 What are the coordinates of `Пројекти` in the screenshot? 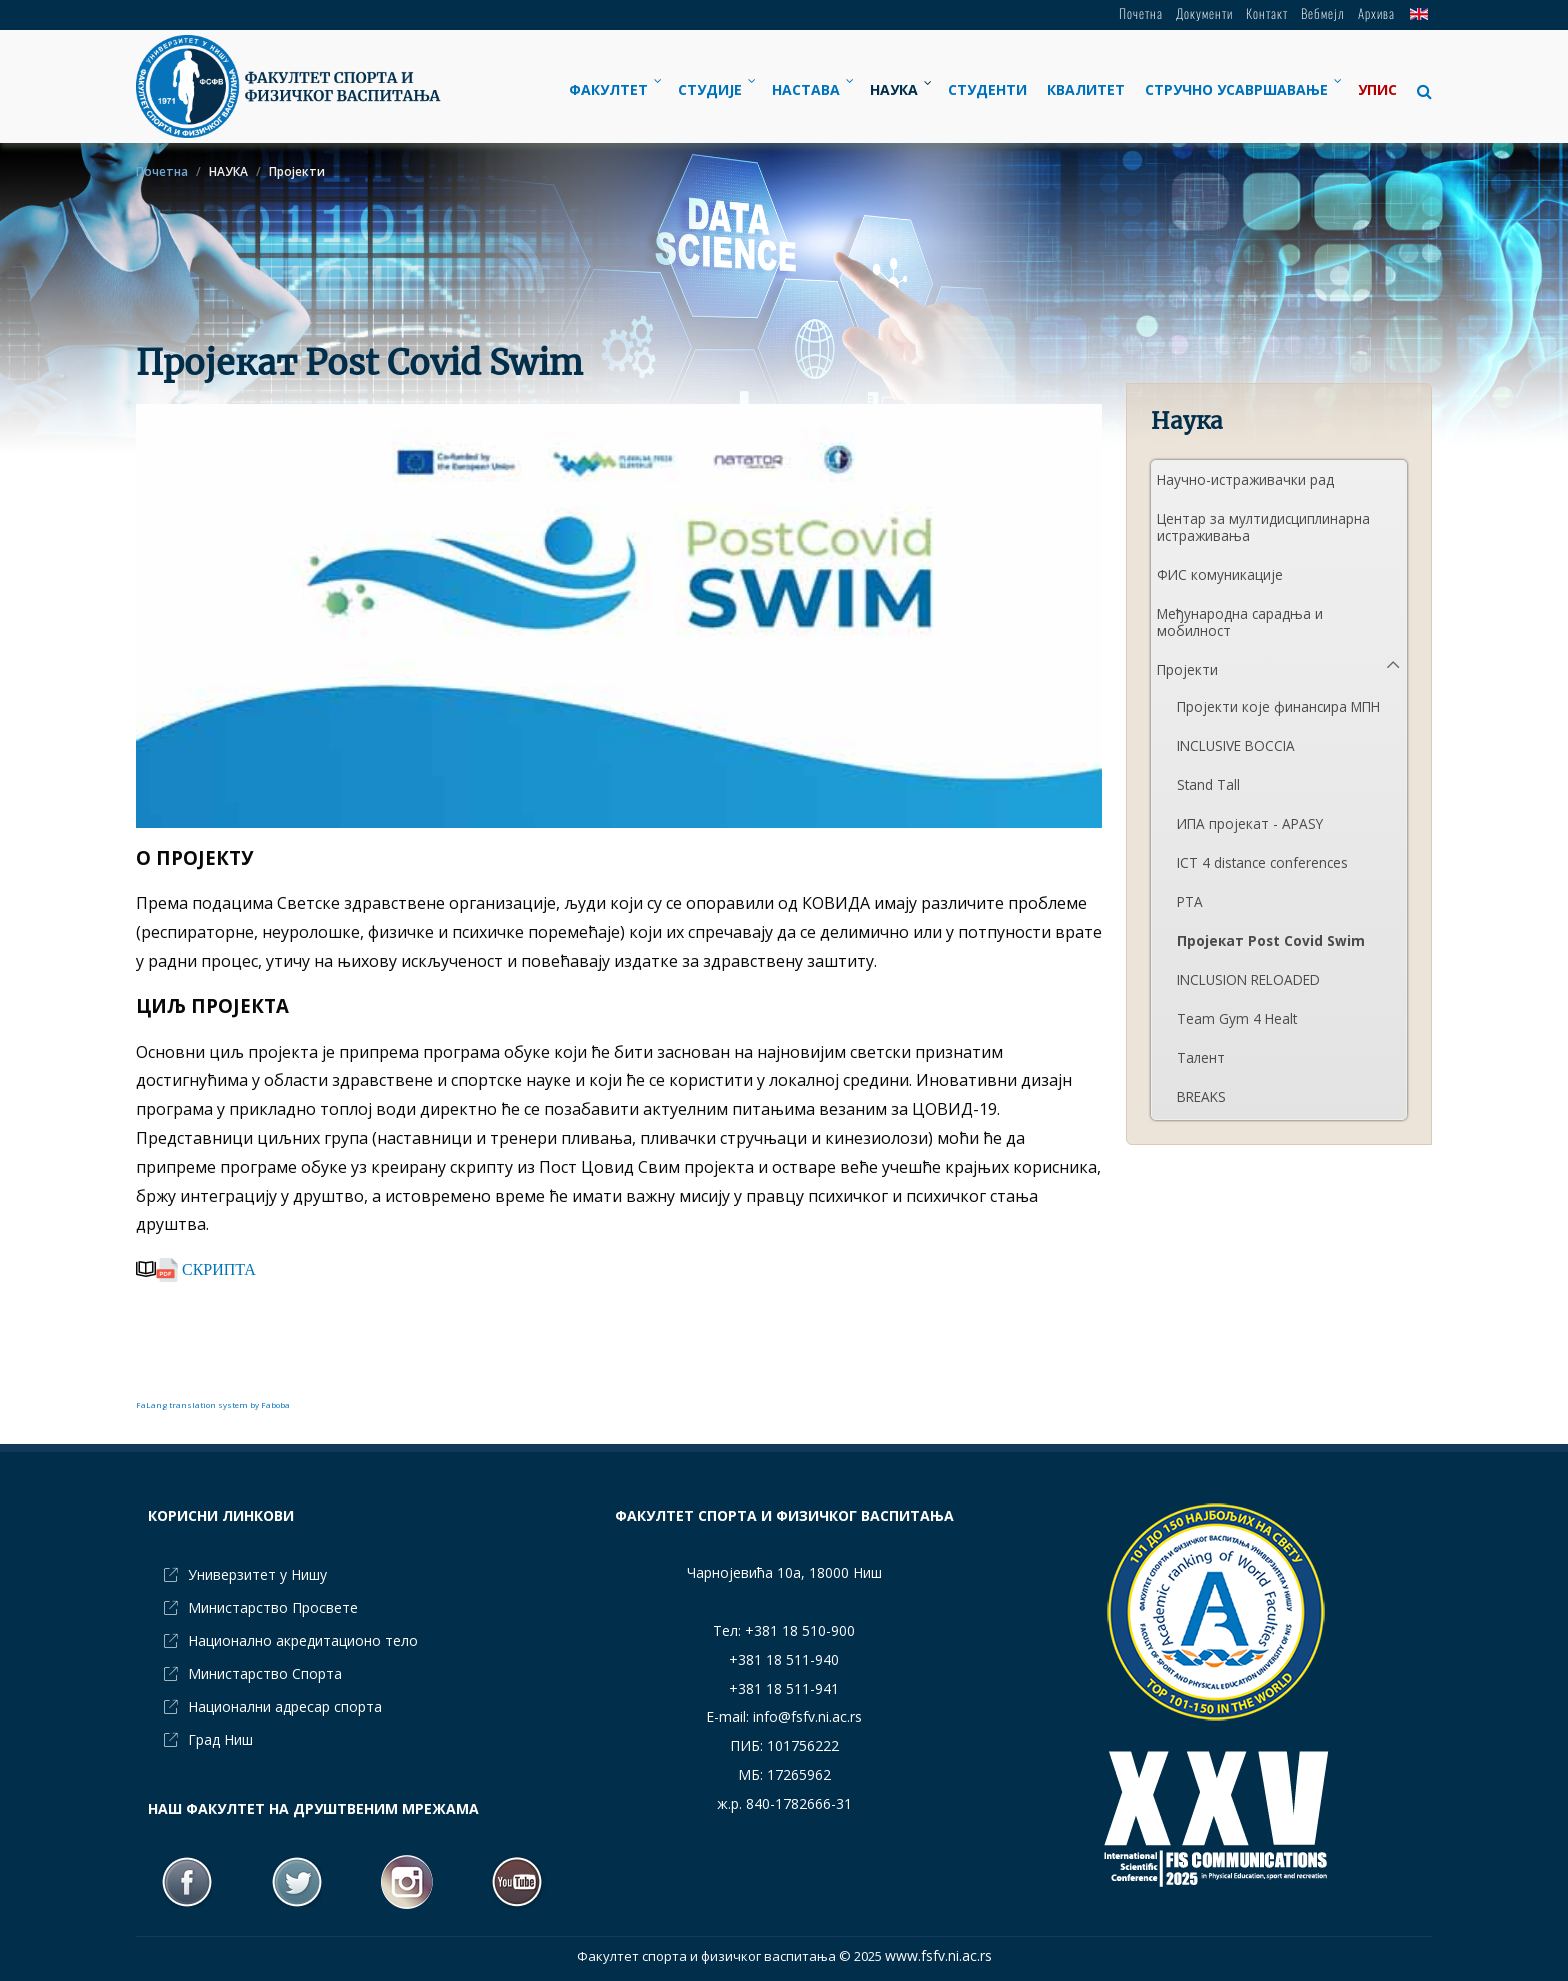 It's located at (1187, 669).